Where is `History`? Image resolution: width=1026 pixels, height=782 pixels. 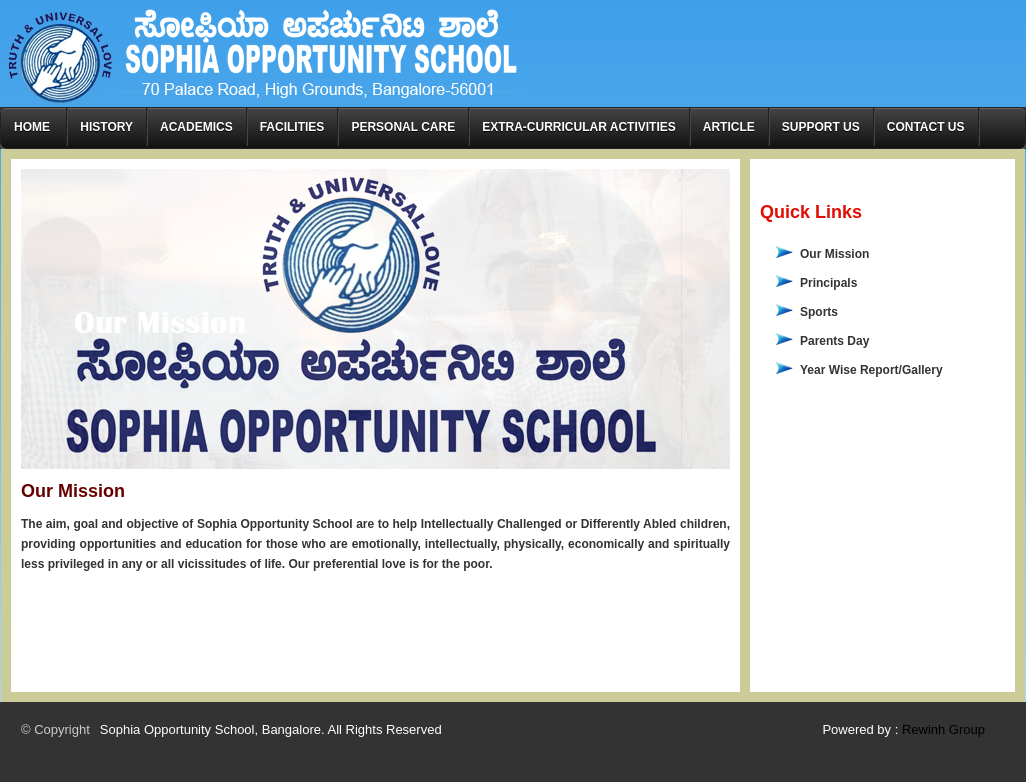 History is located at coordinates (106, 127).